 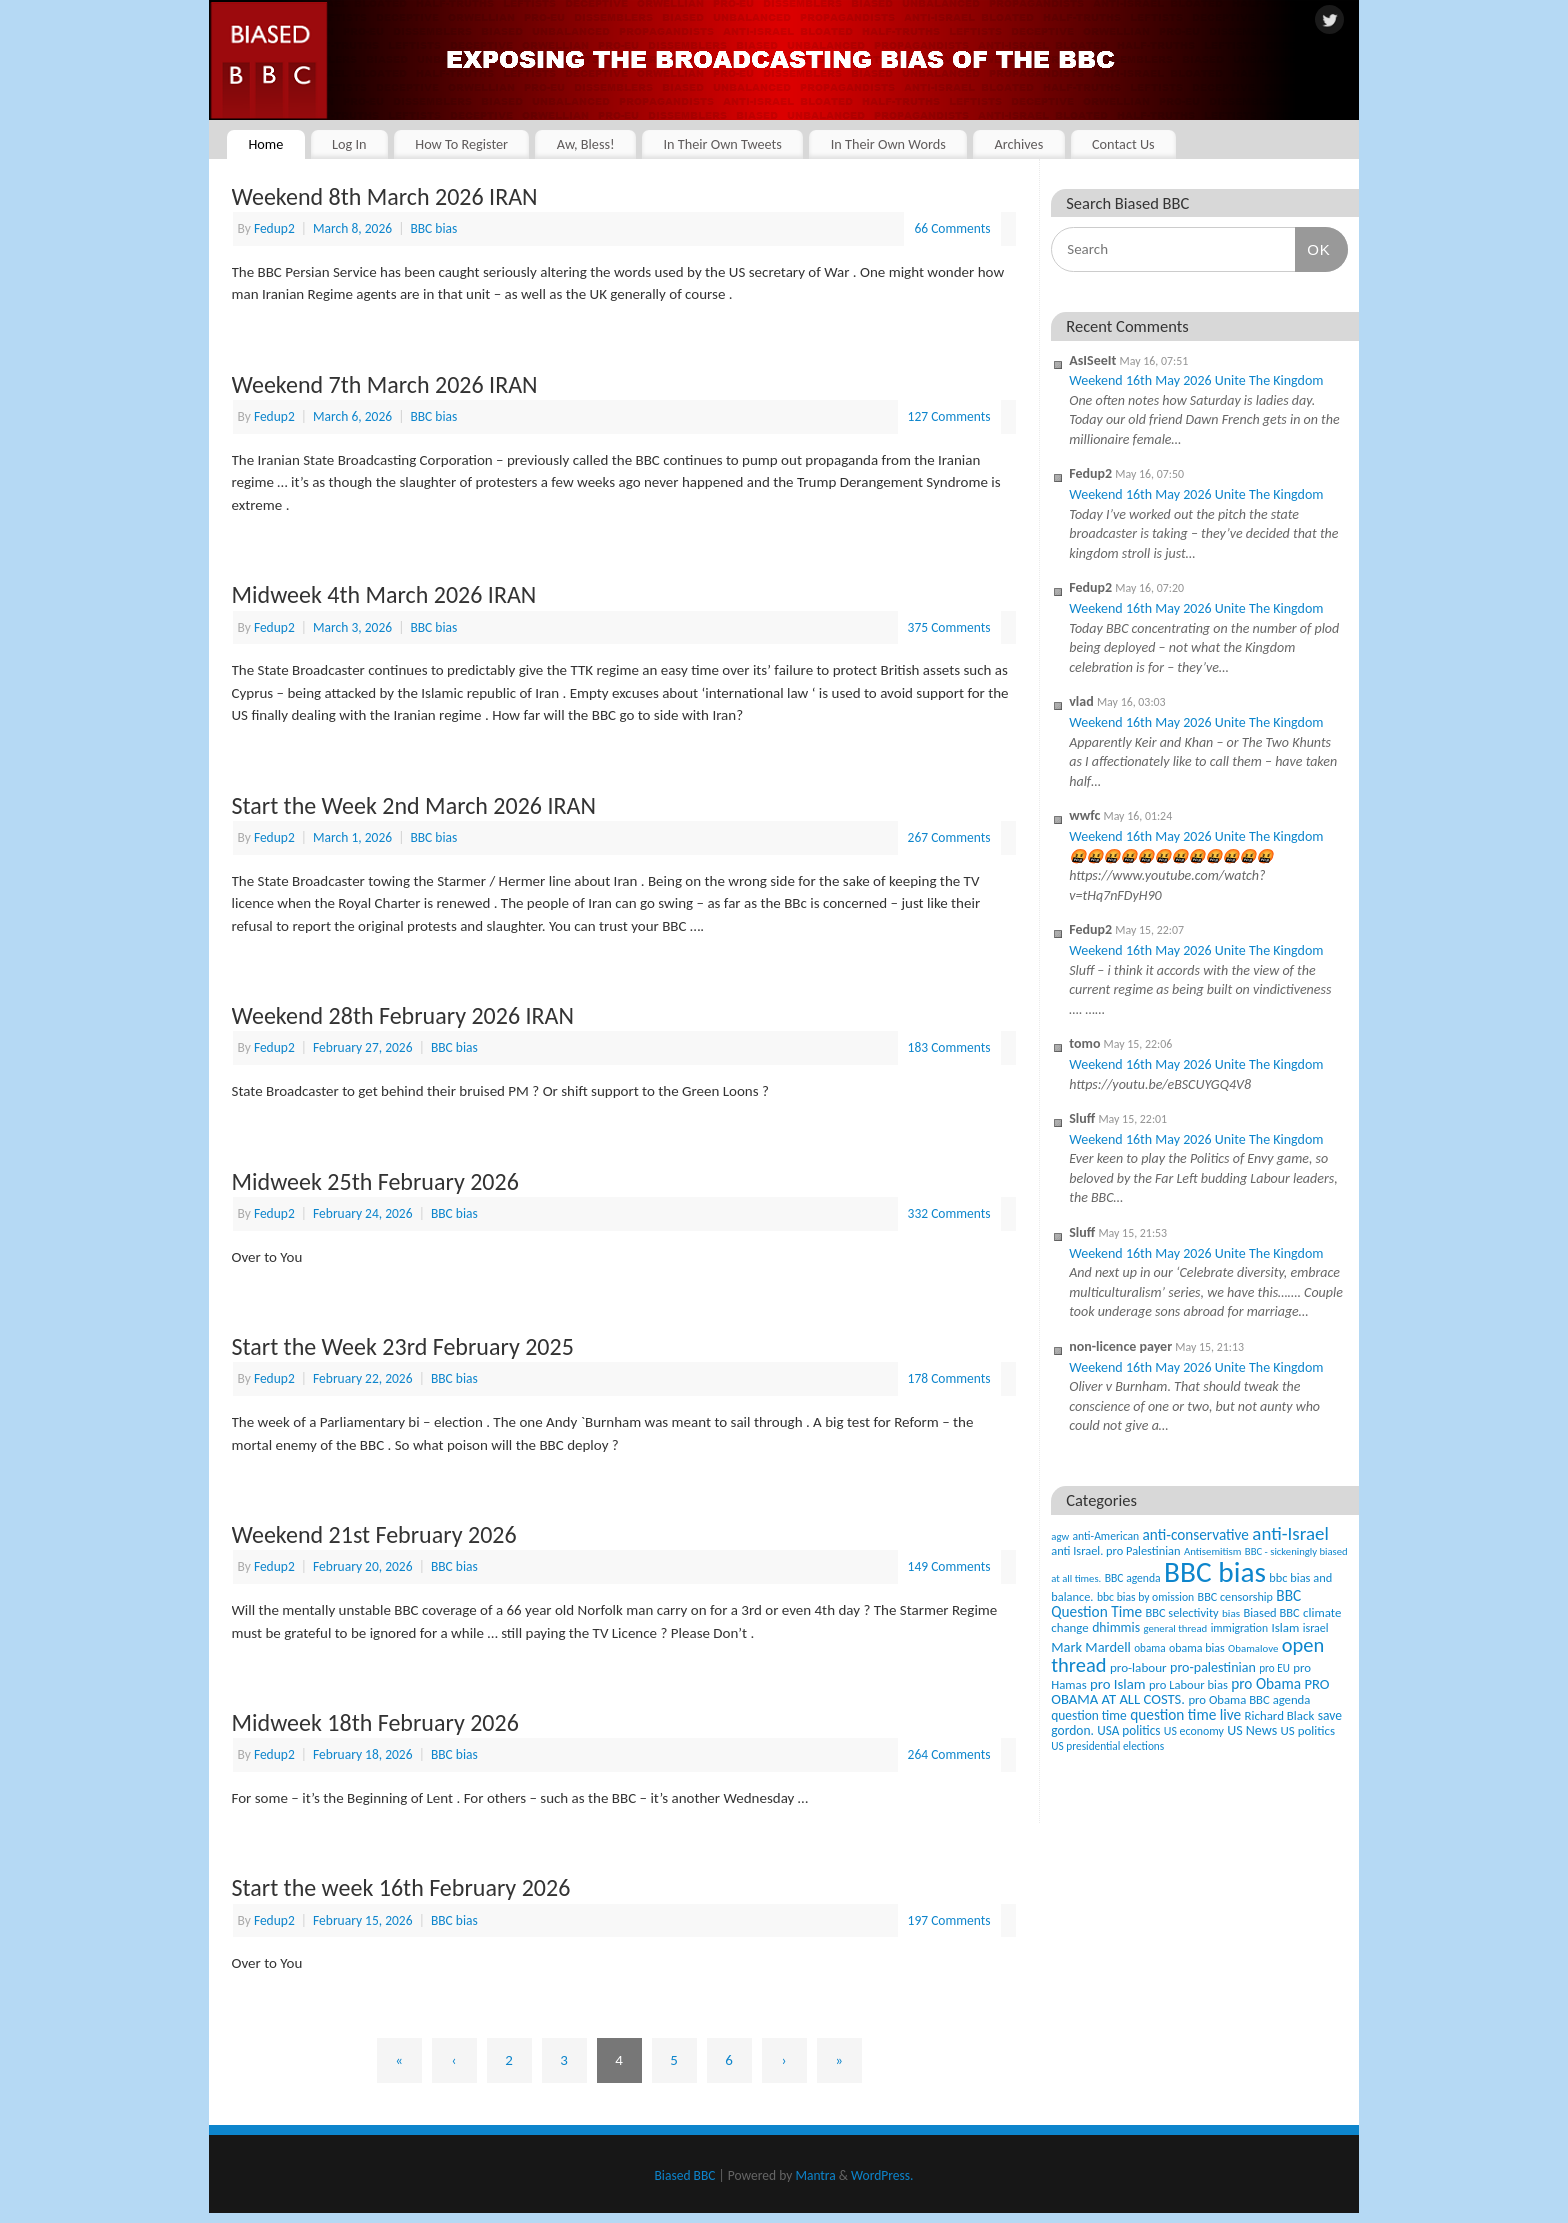 What do you see at coordinates (1285, 1627) in the screenshot?
I see `Islam [Islam (60 items)]` at bounding box center [1285, 1627].